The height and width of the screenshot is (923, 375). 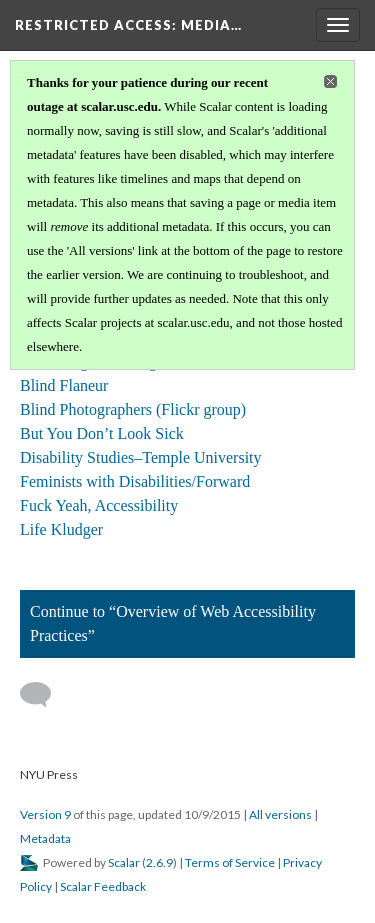 I want to click on Terms of Service, so click(x=230, y=862).